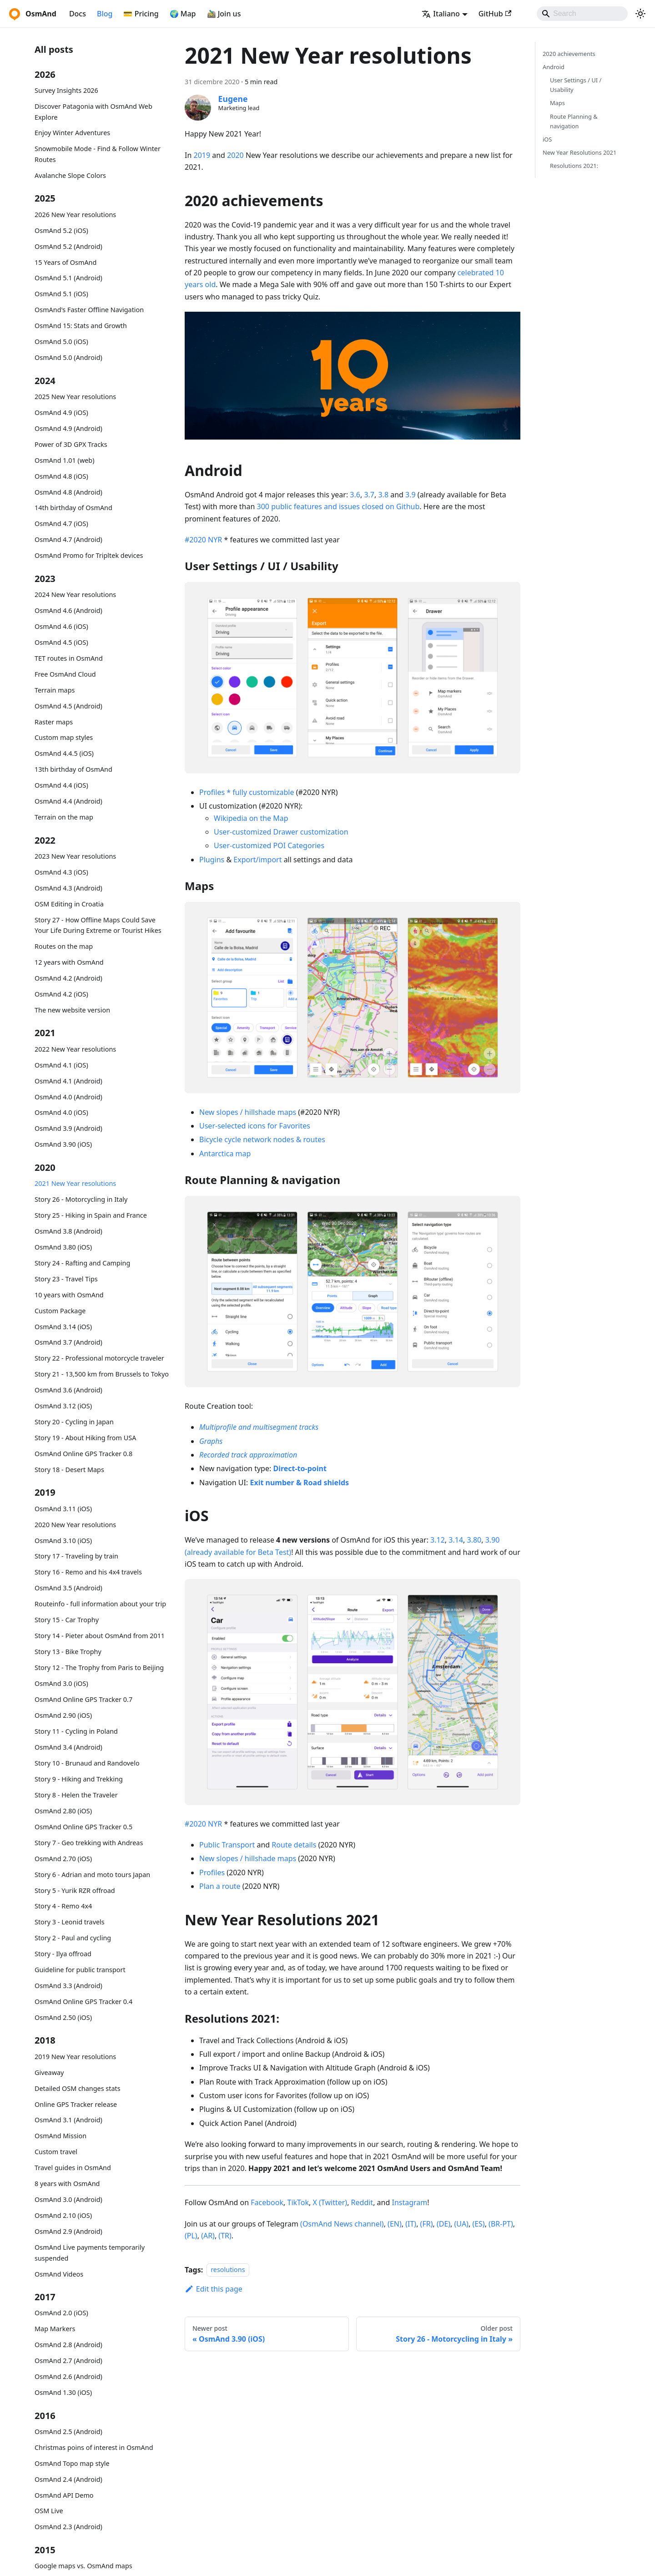  I want to click on OsmAnd 4.0 (iOS), so click(61, 1112).